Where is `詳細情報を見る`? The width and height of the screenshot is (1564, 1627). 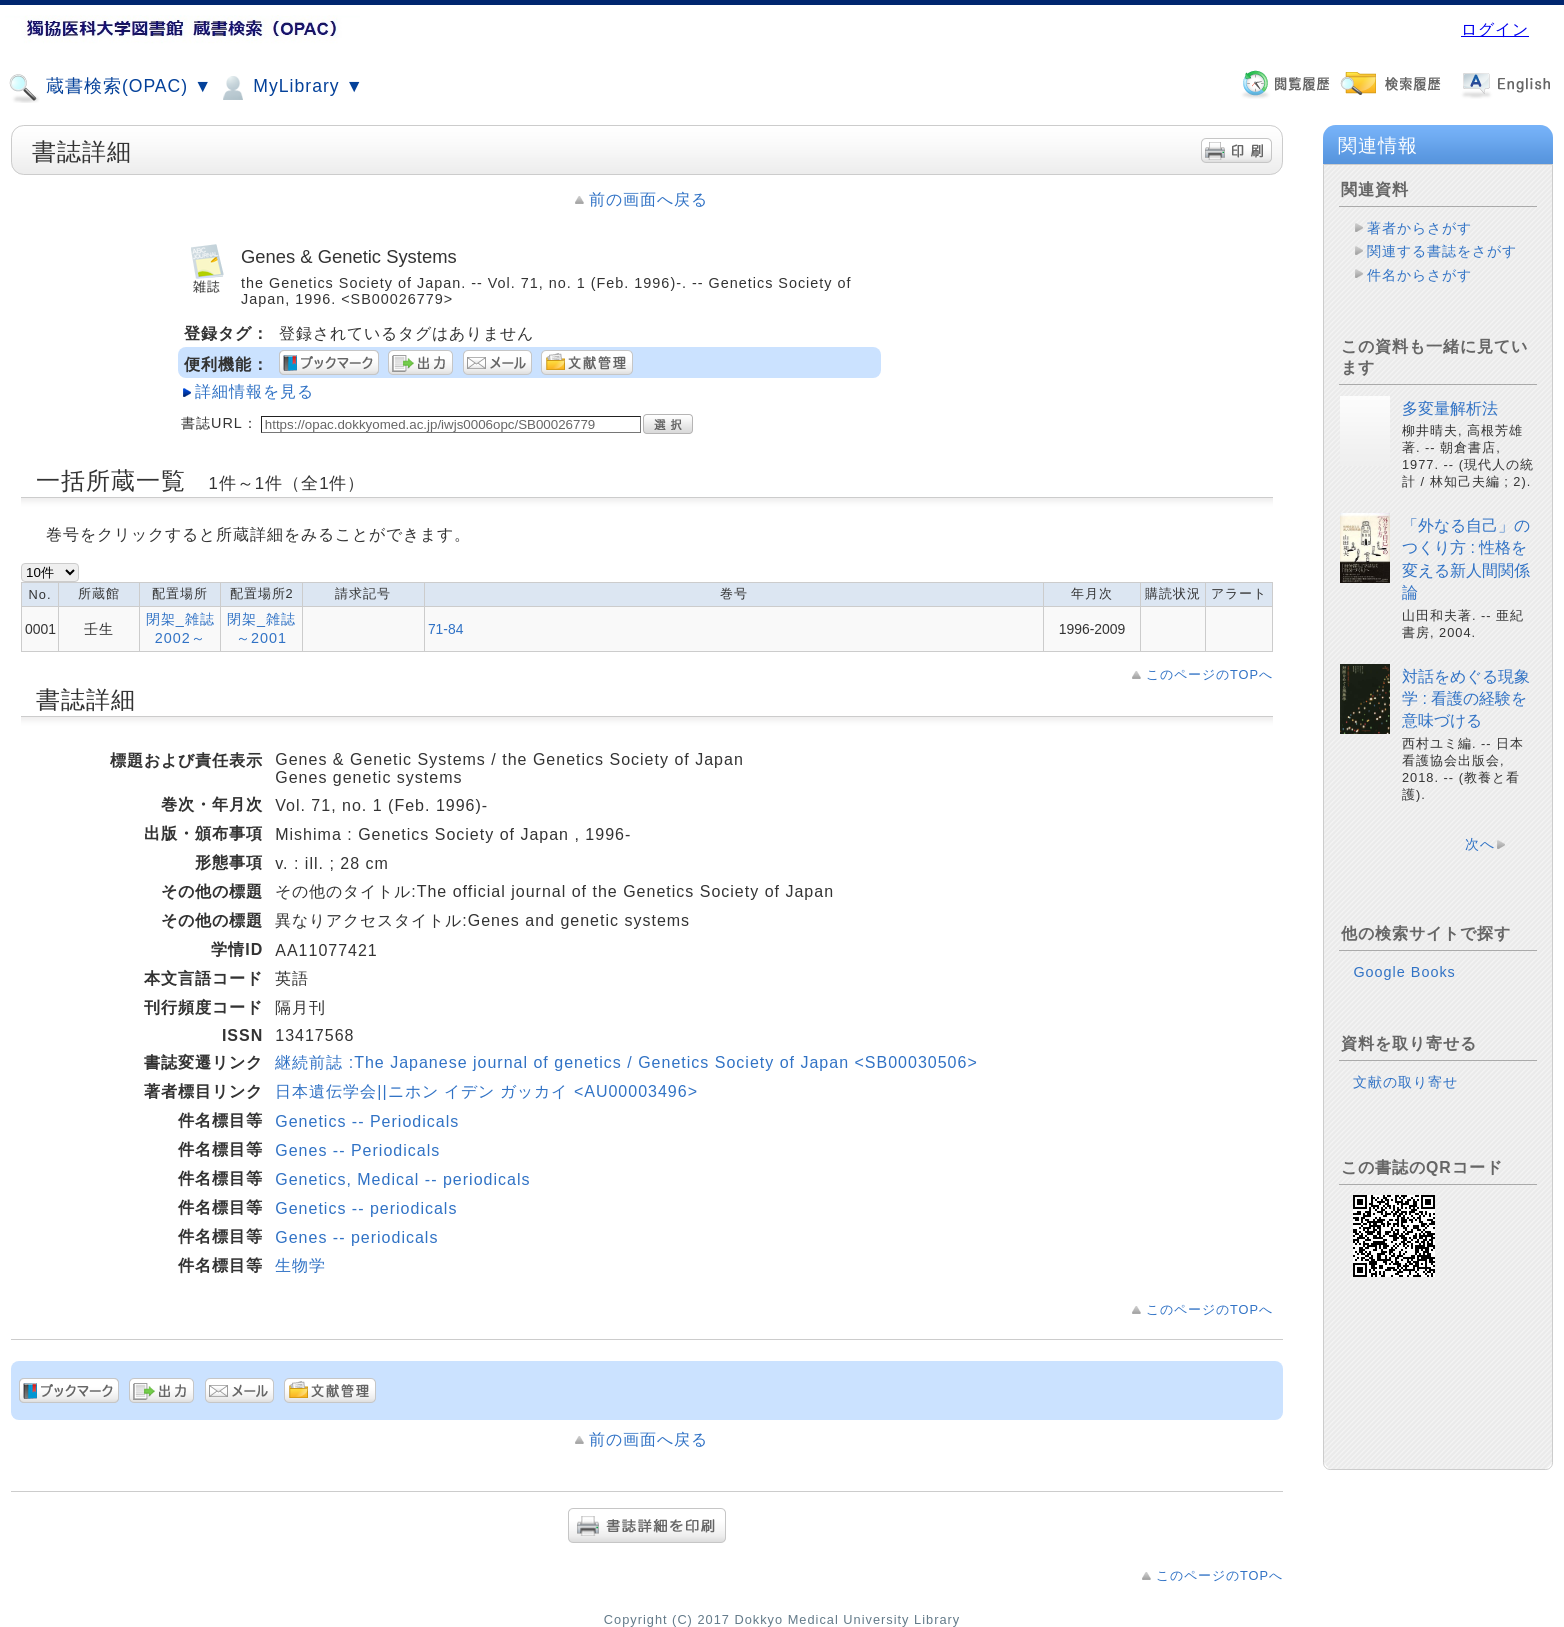
詳細情報を見る is located at coordinates (254, 391).